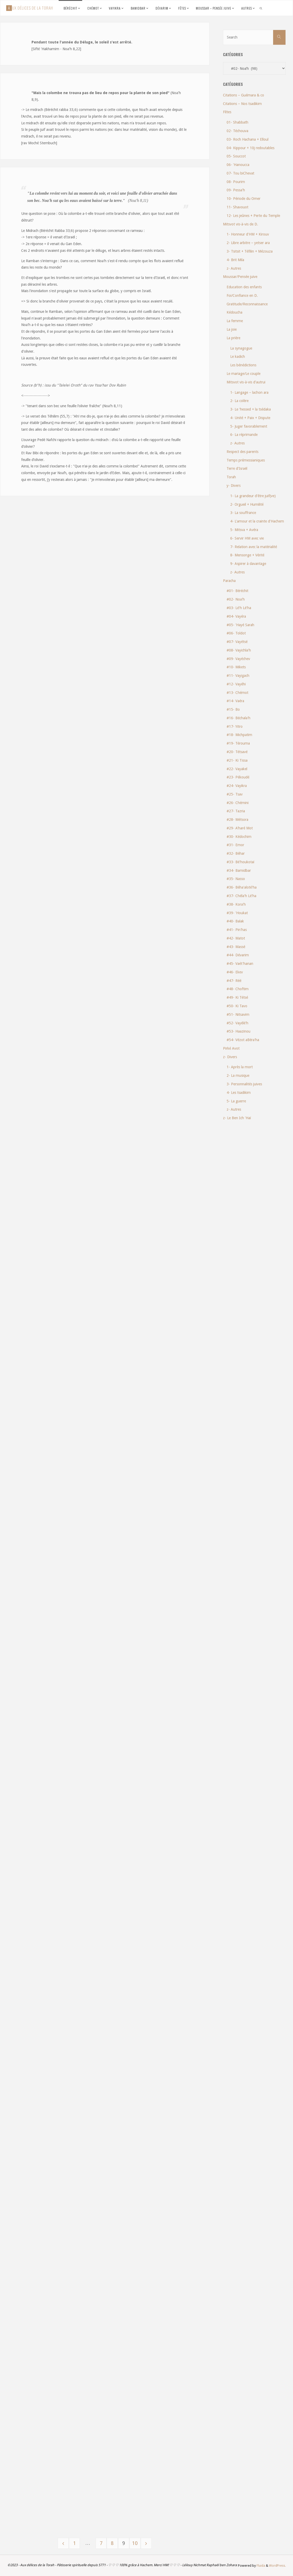 The image size is (293, 2576). Describe the element at coordinates (237, 131) in the screenshot. I see `02- Téchouva` at that location.